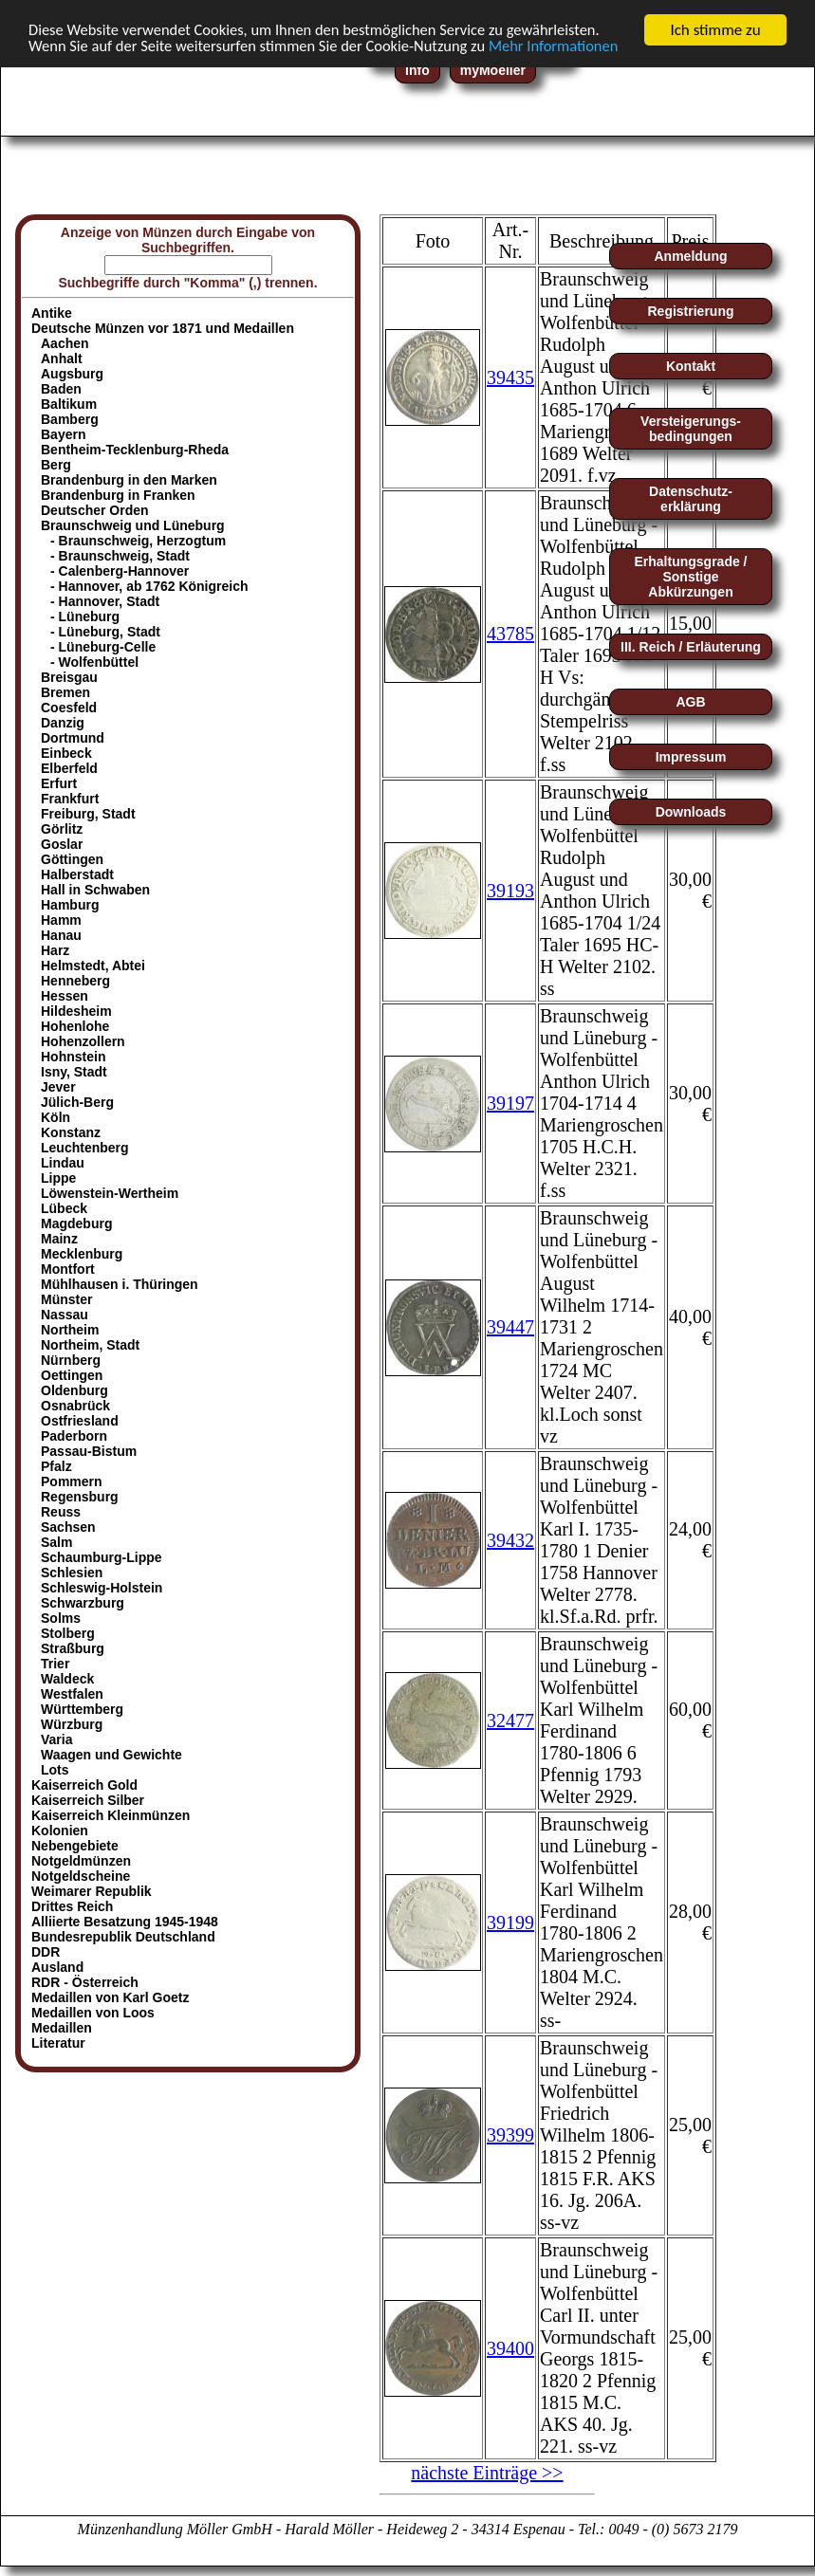 This screenshot has height=2576, width=815. Describe the element at coordinates (510, 2347) in the screenshot. I see `39400` at that location.